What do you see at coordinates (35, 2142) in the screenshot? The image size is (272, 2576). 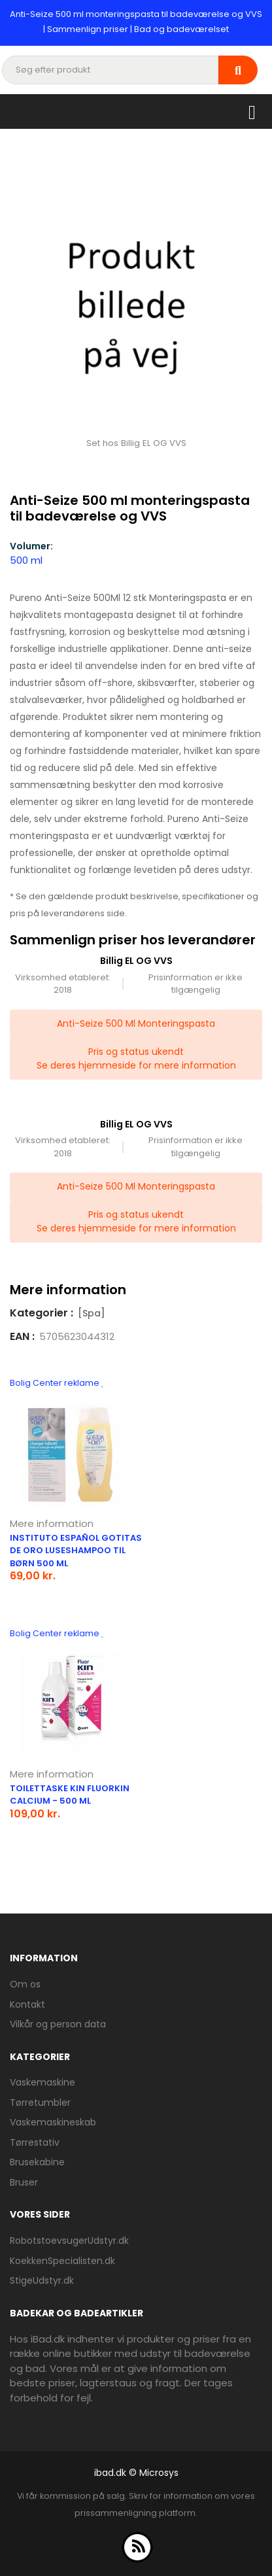 I see `Tørrestativ` at bounding box center [35, 2142].